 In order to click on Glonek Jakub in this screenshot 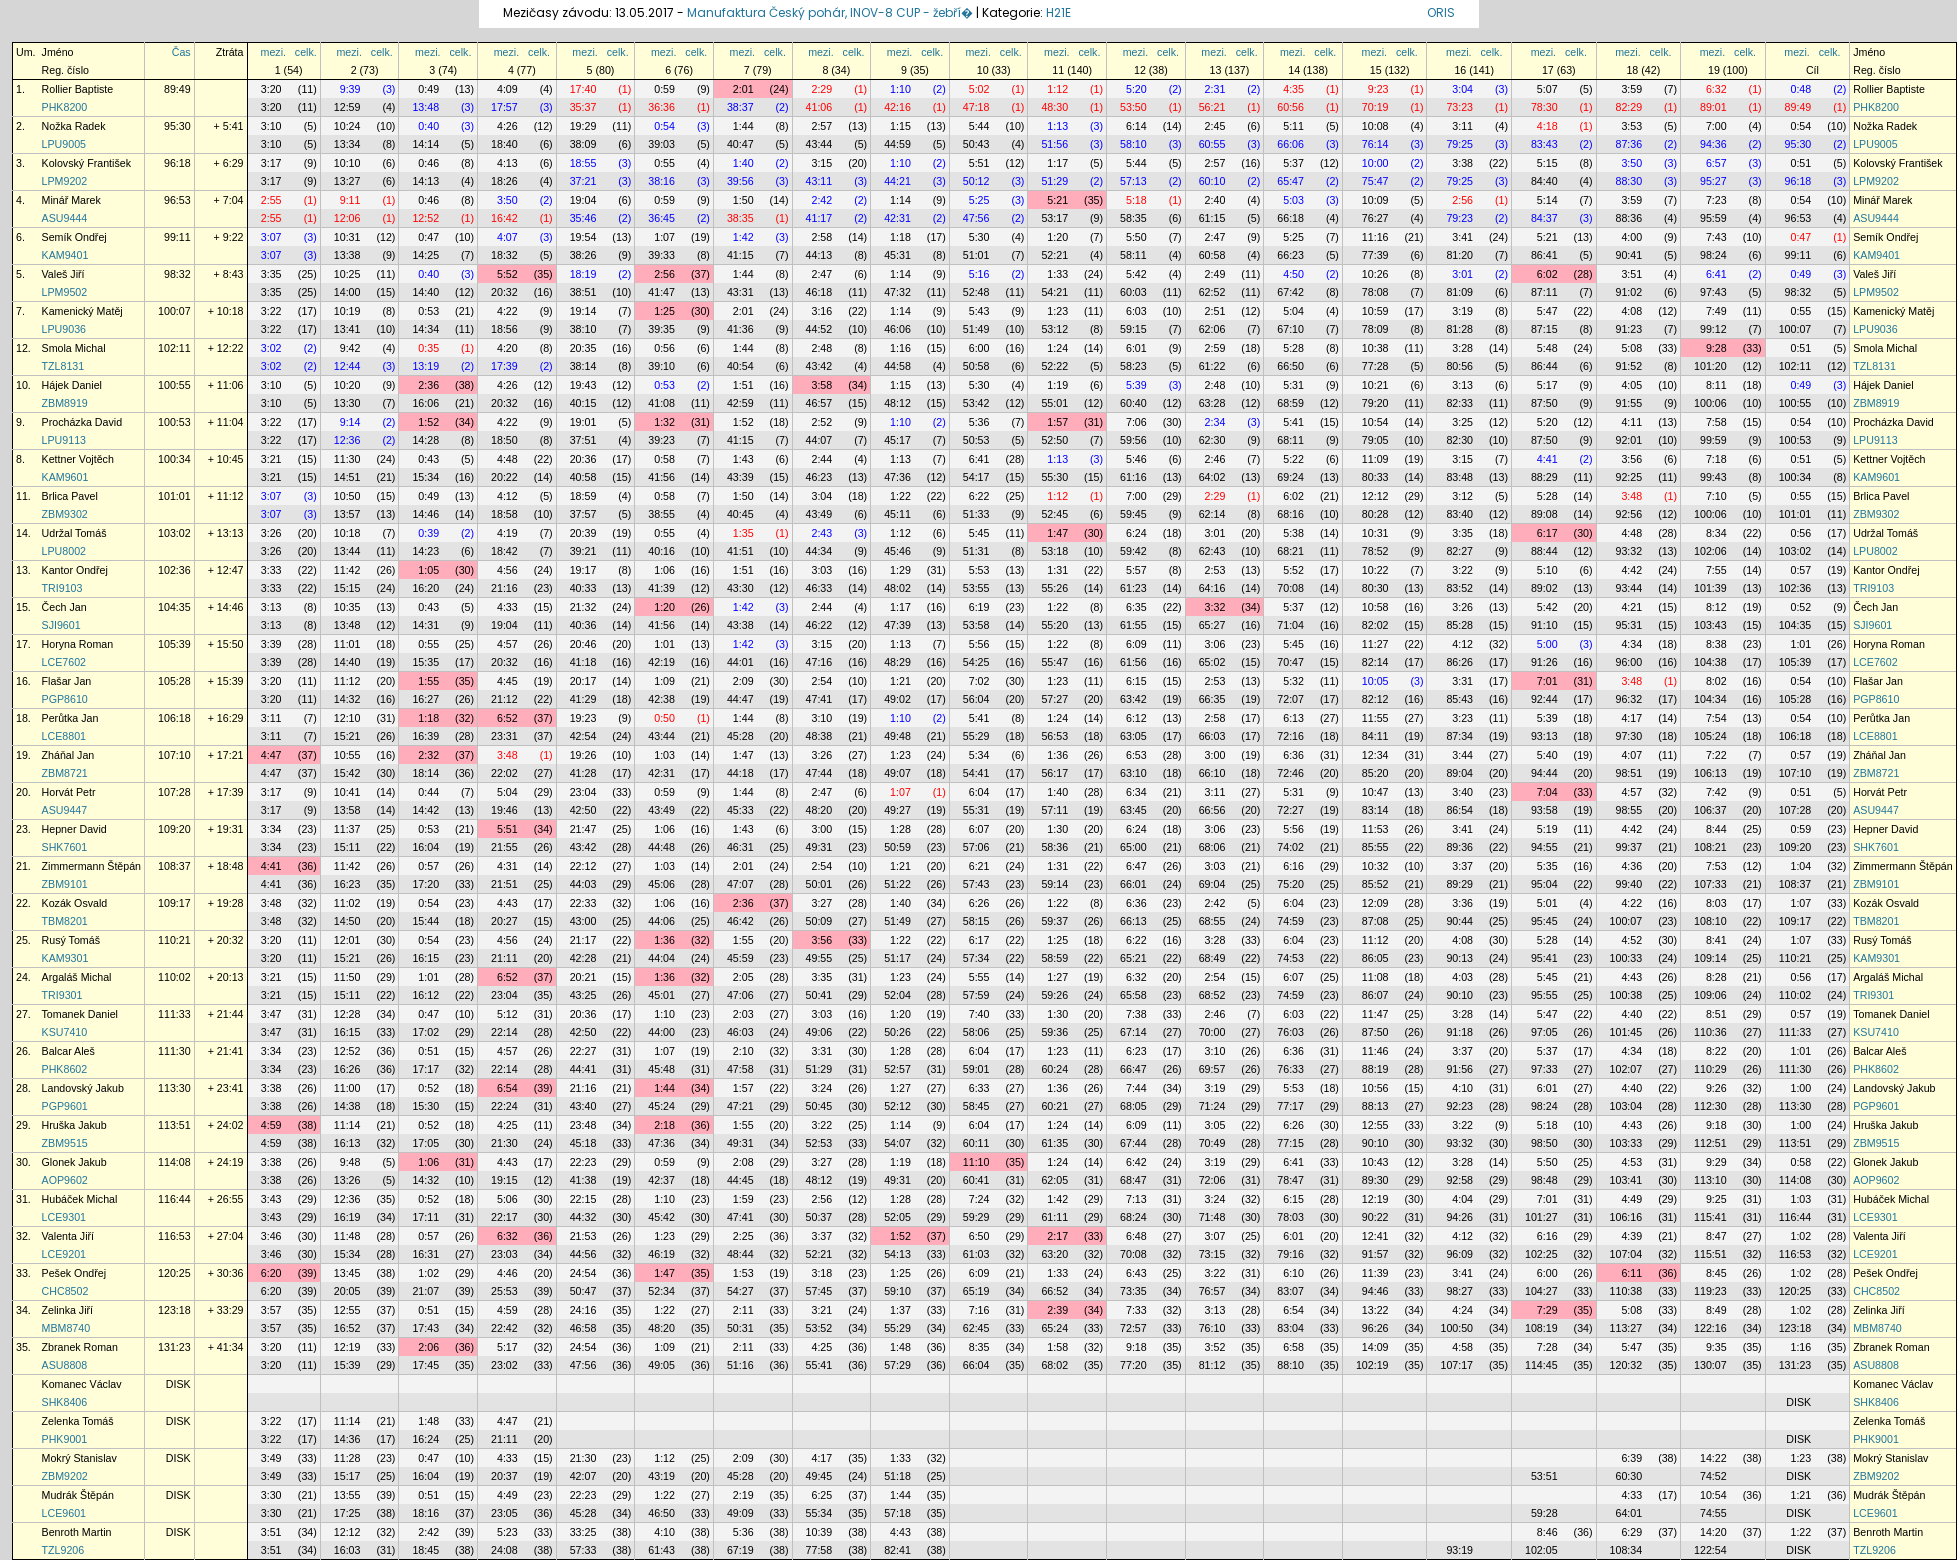, I will do `click(74, 1162)`.